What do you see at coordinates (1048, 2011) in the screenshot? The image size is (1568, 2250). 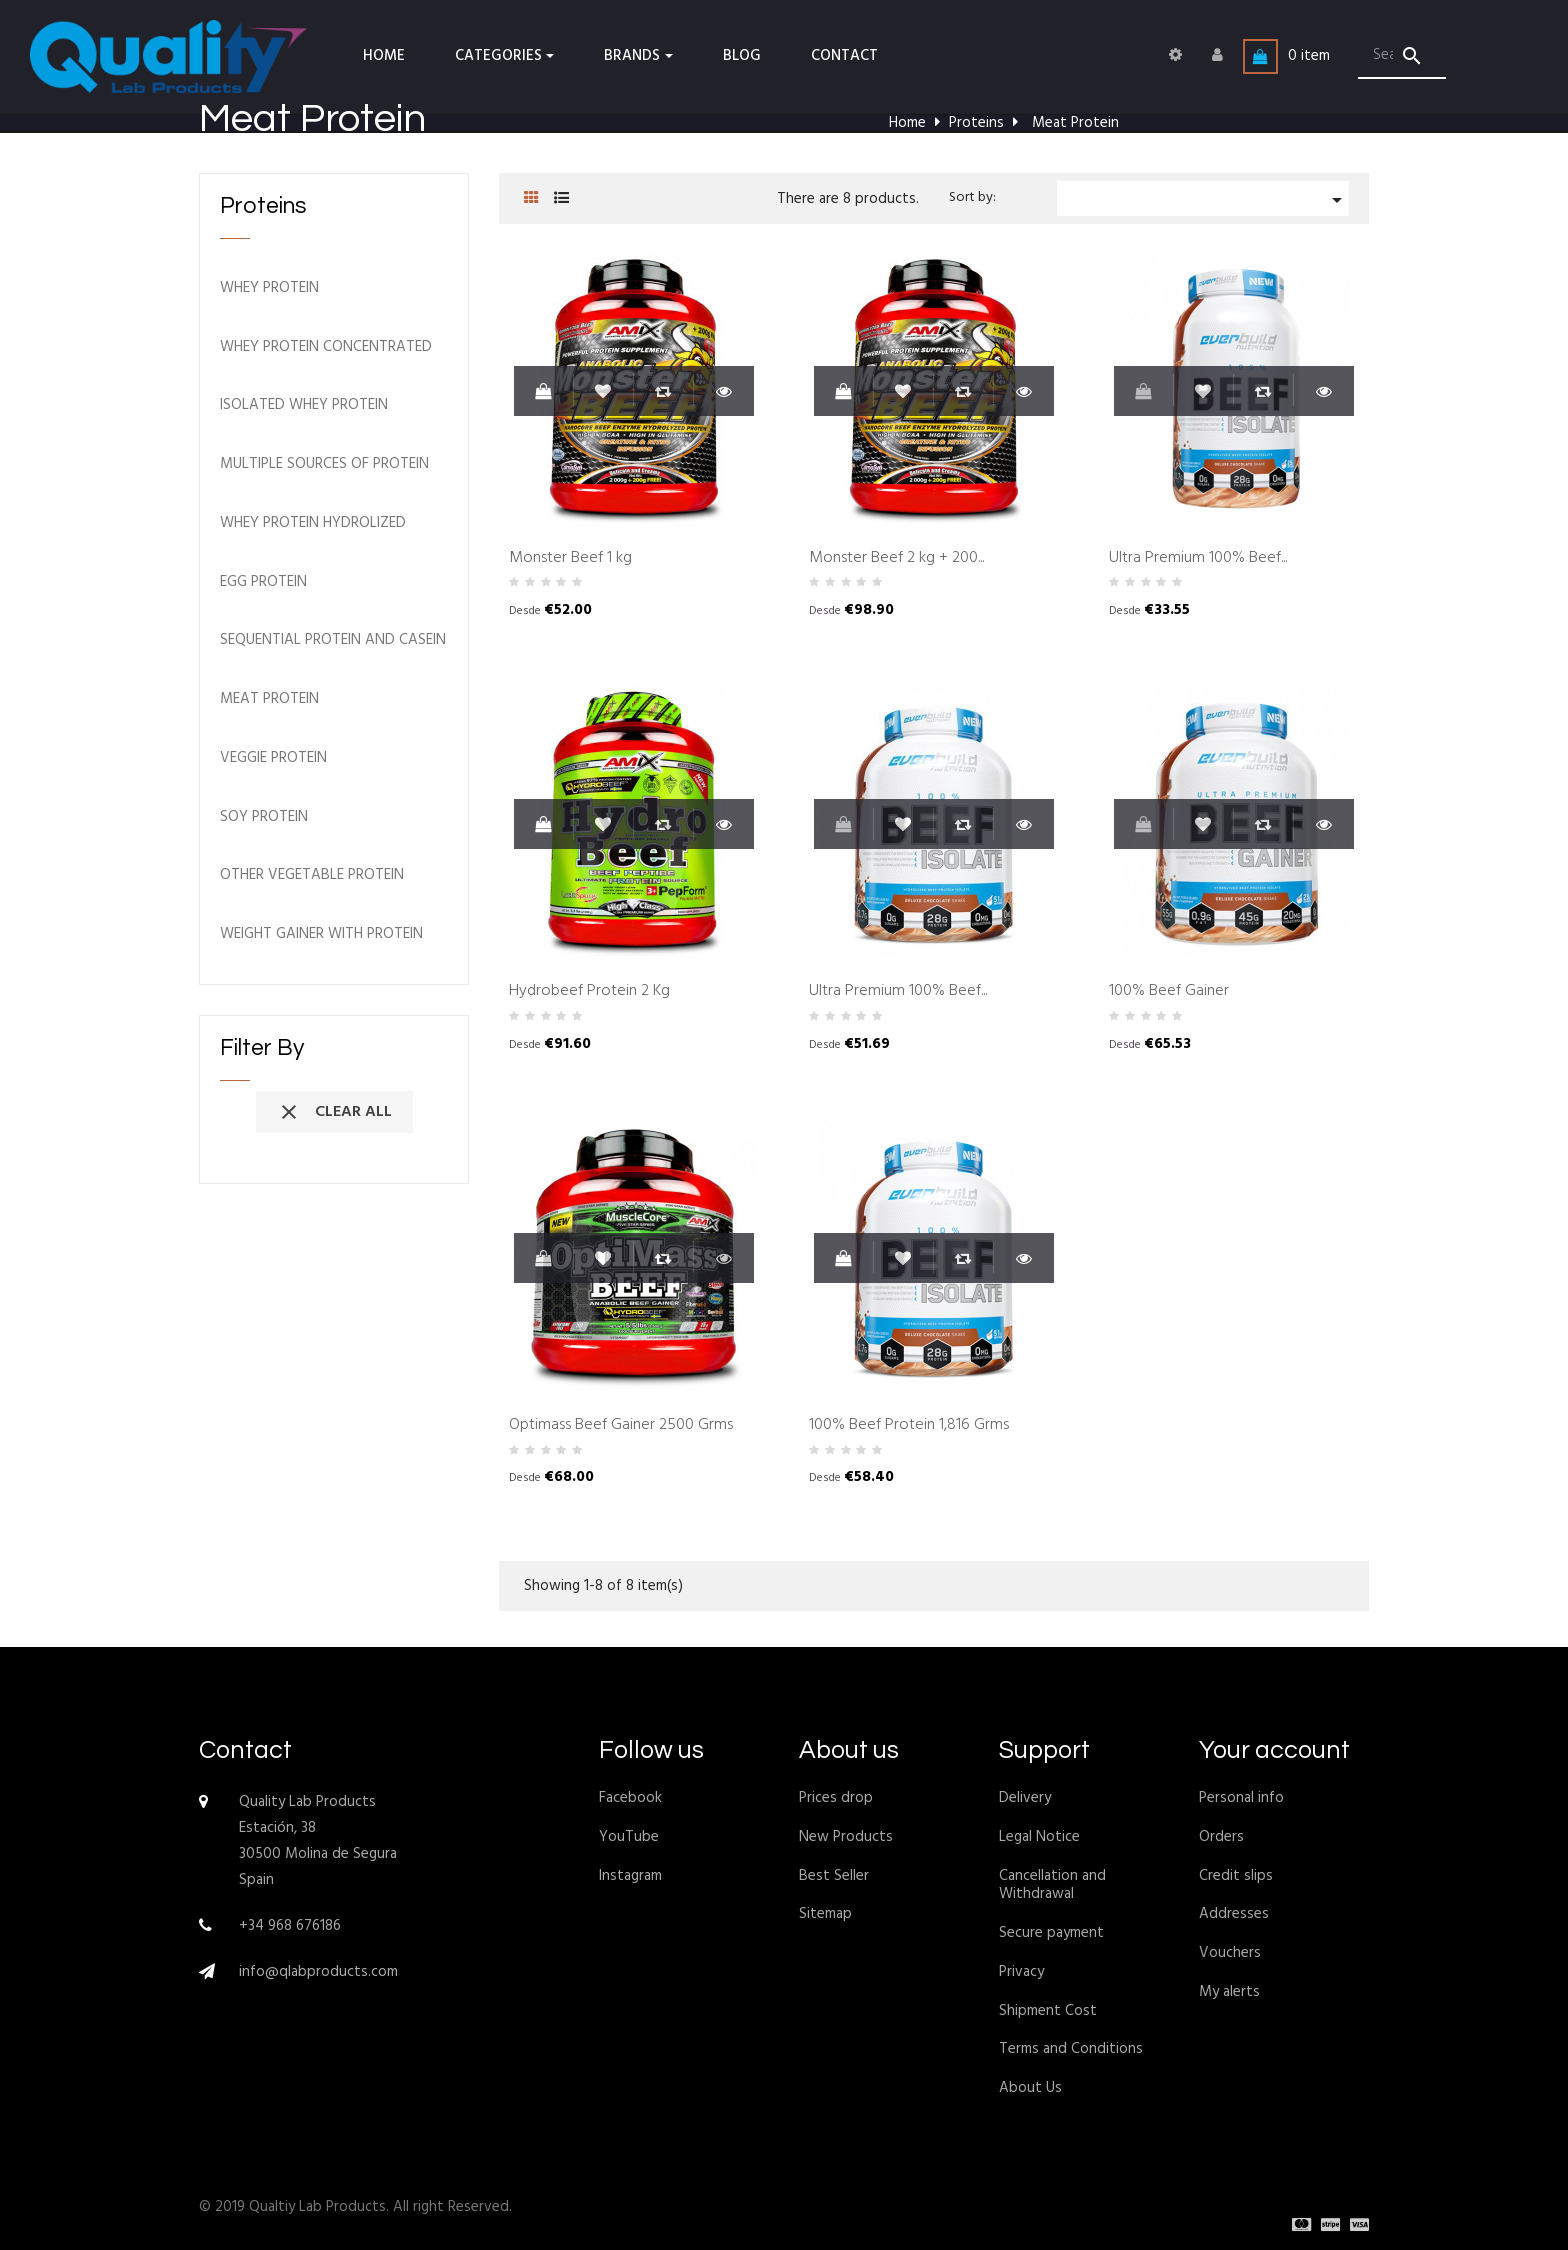 I see `Shipment Cost` at bounding box center [1048, 2011].